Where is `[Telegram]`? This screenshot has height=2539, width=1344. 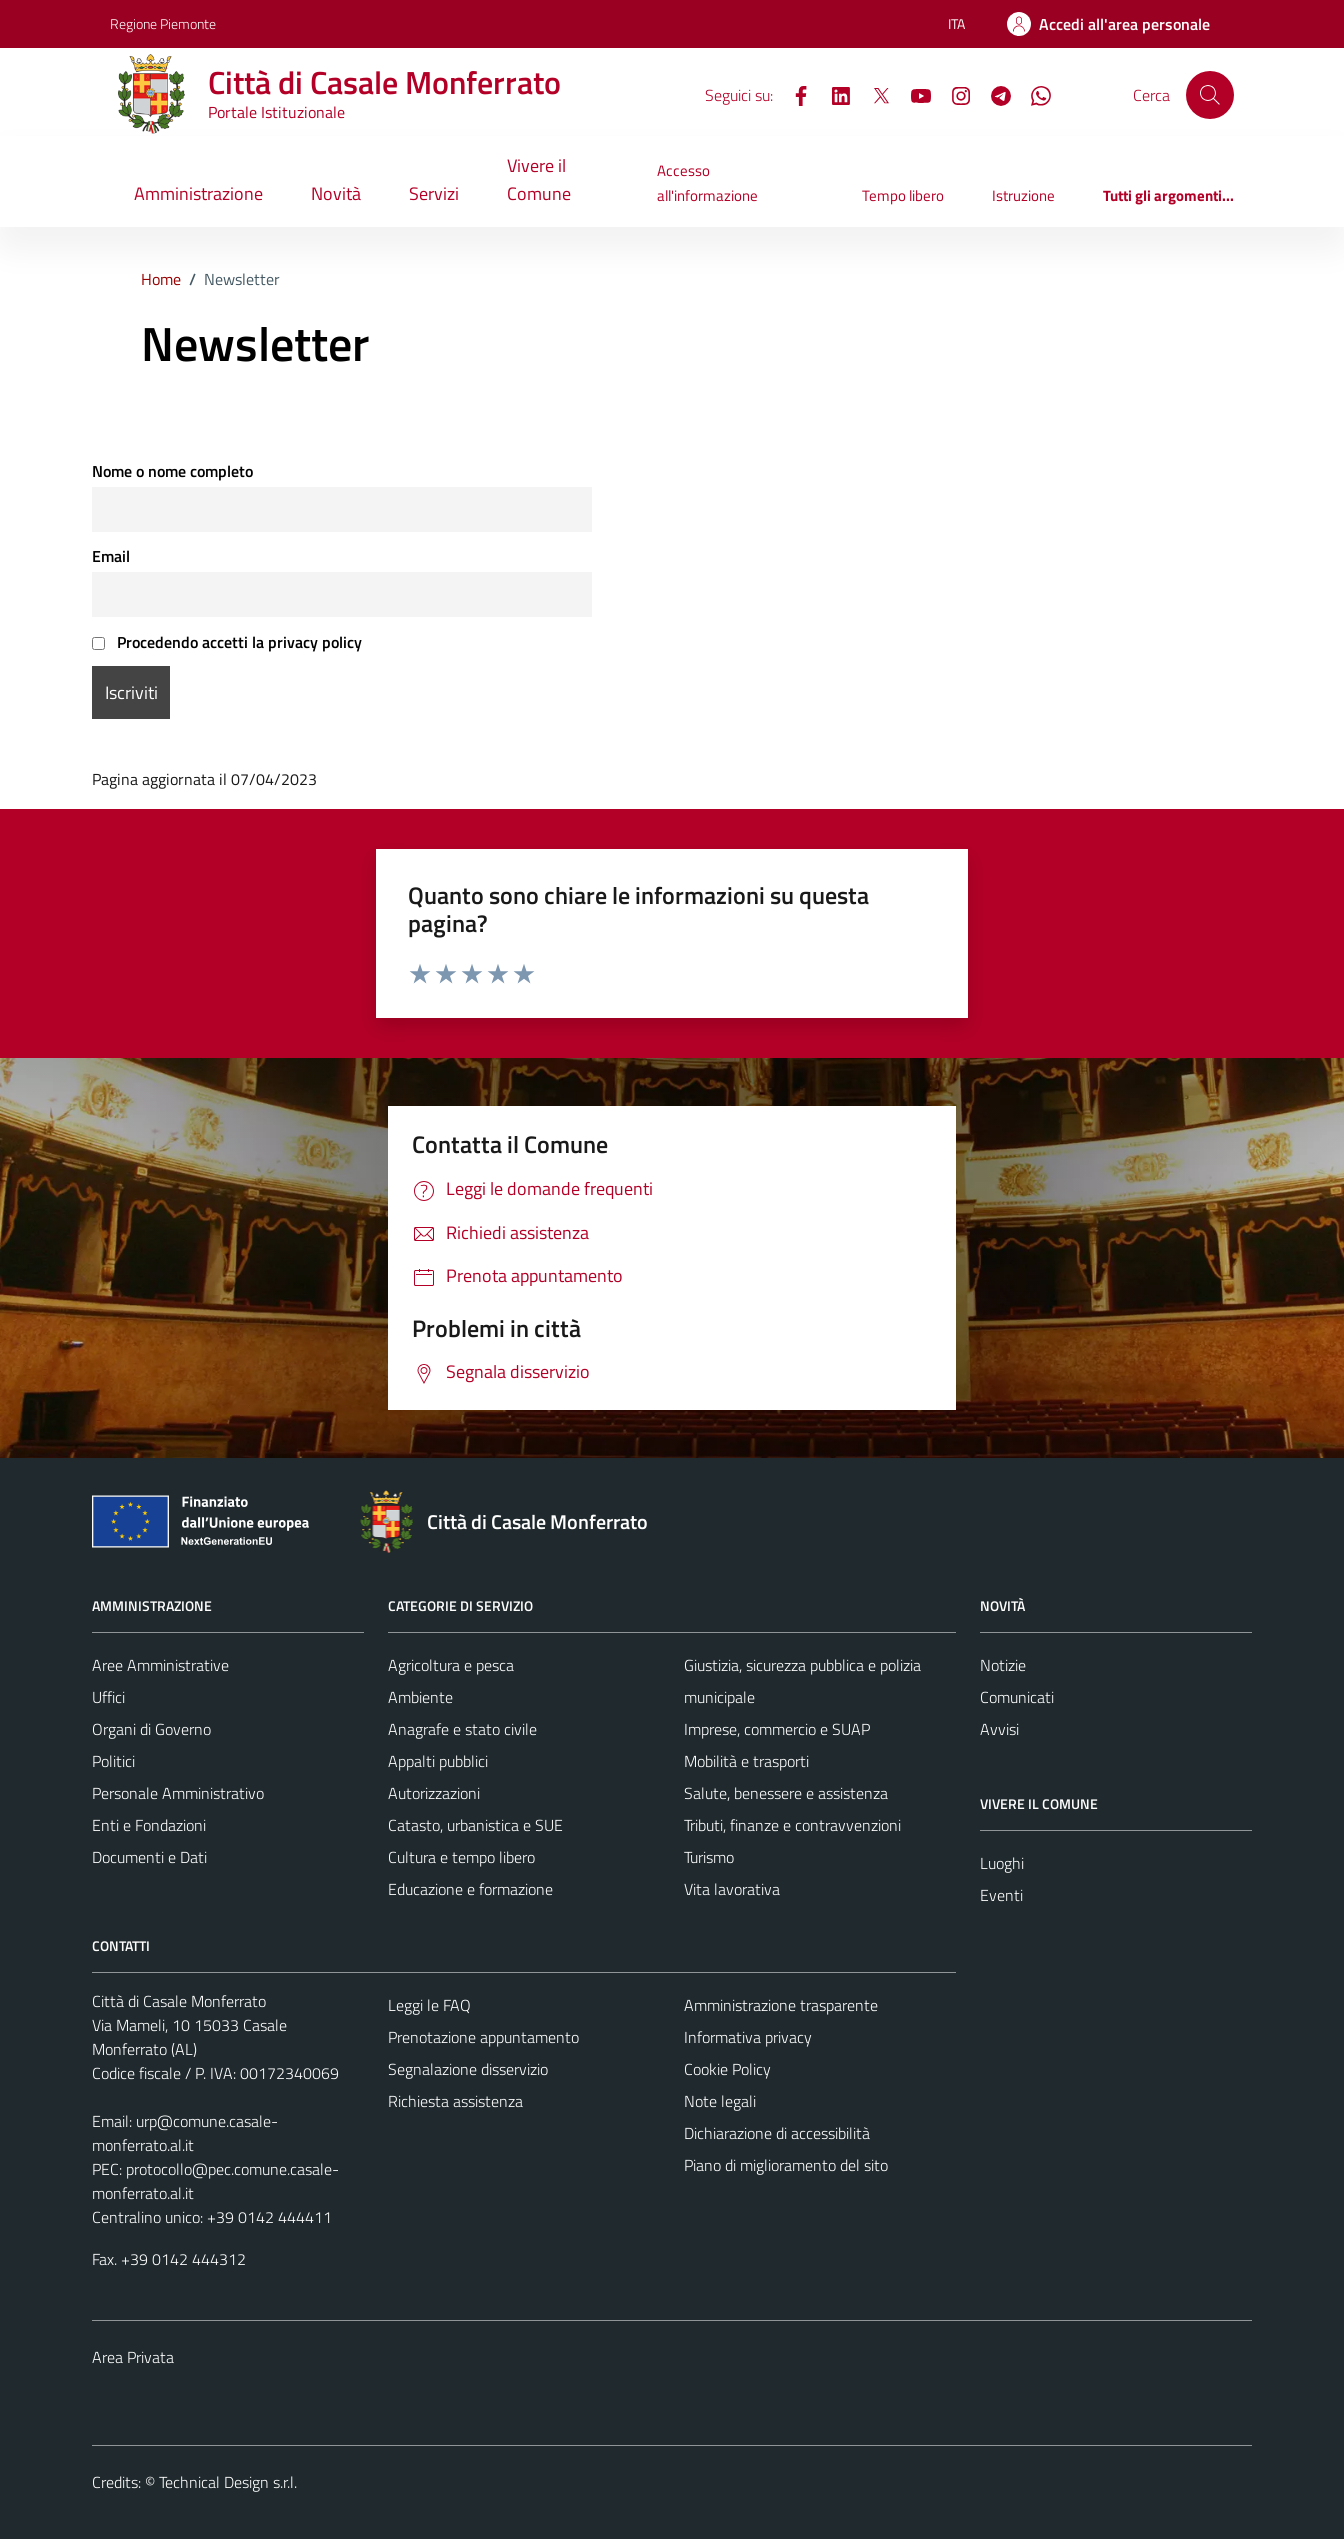 [Telegram] is located at coordinates (993, 94).